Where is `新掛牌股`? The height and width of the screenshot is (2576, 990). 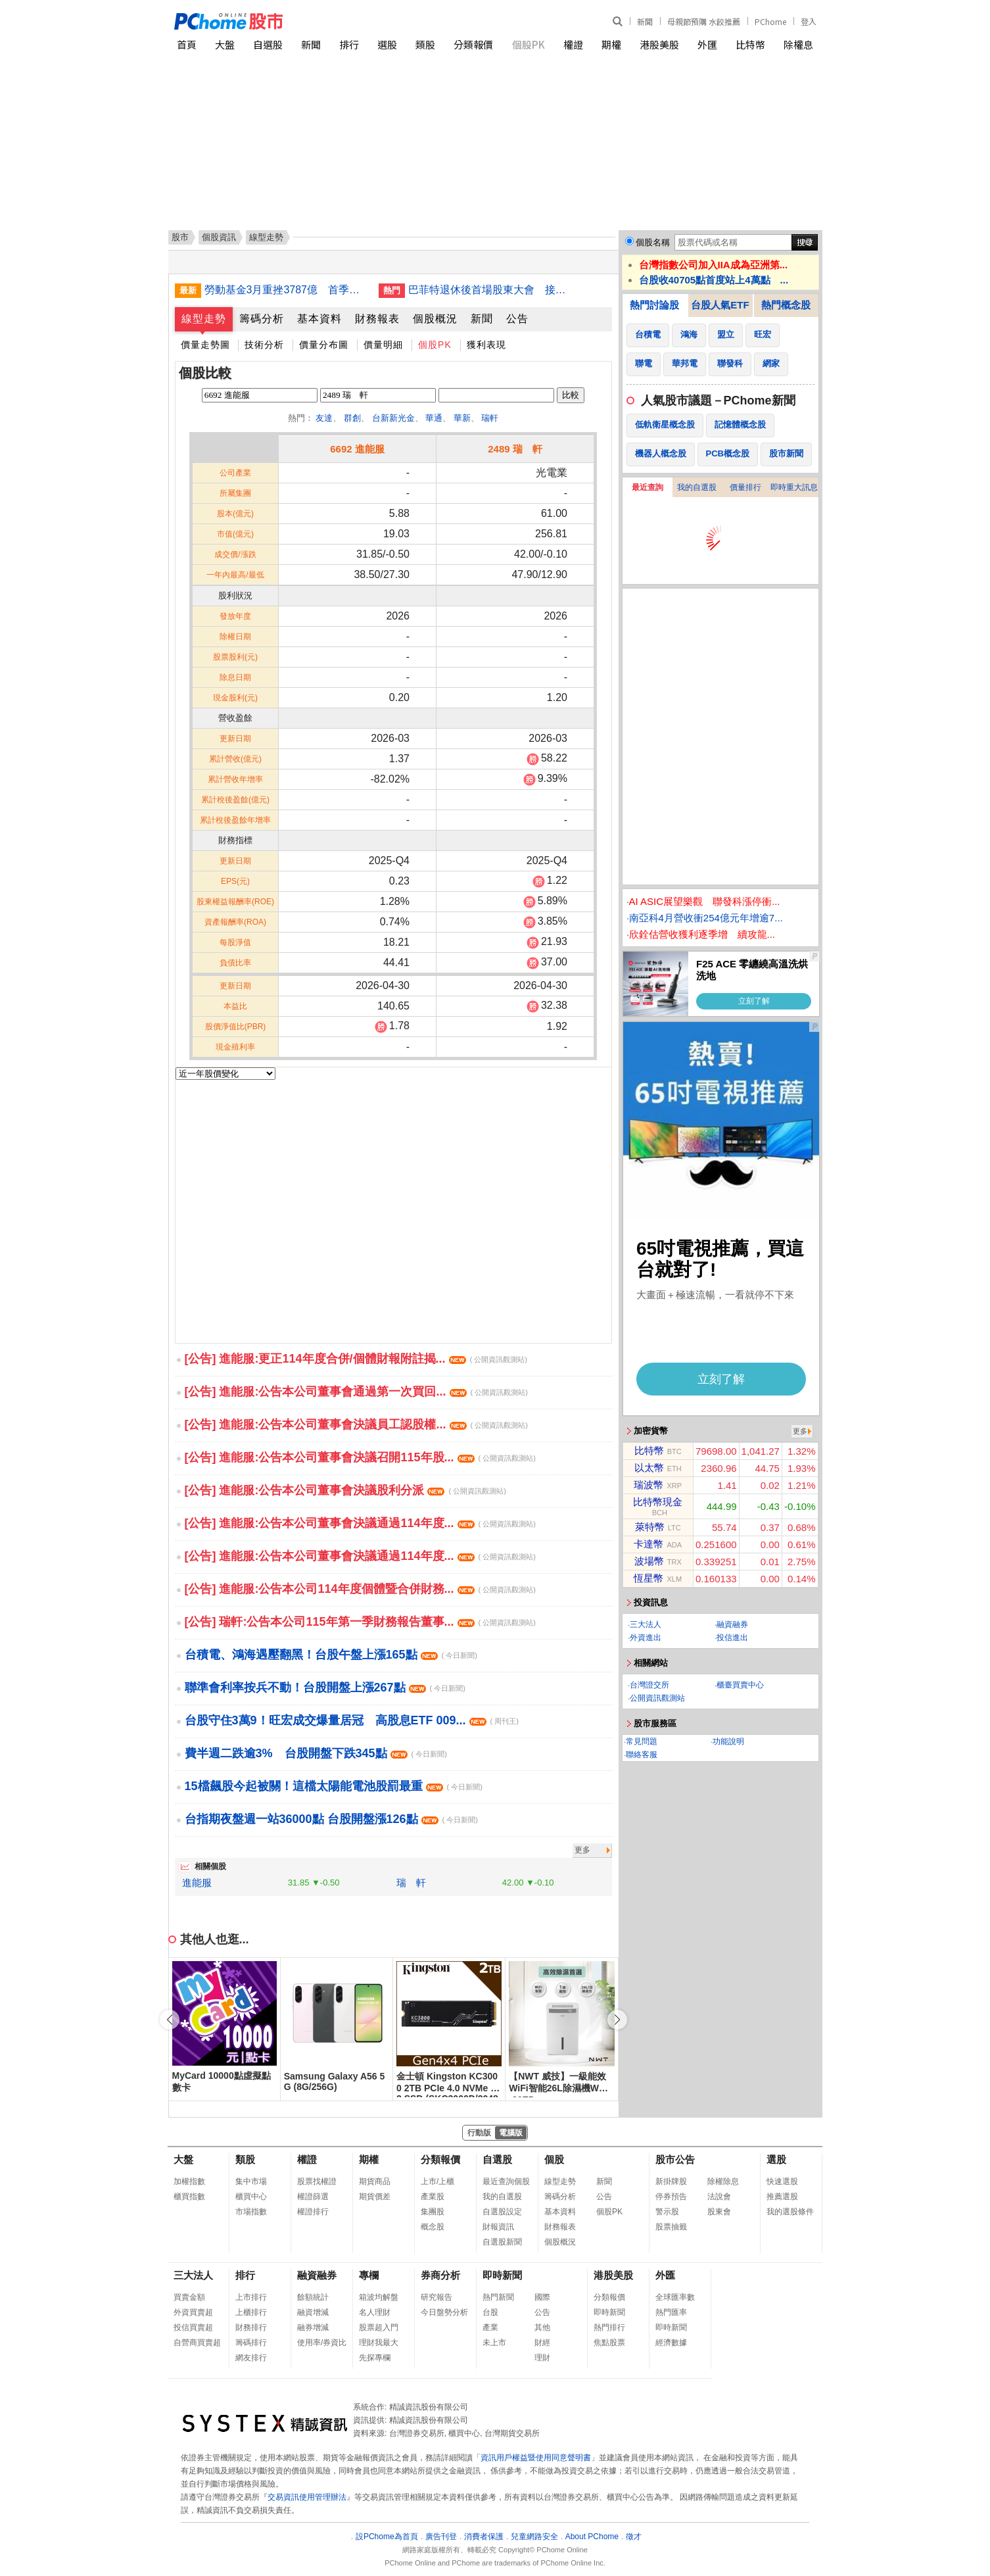 新掛牌股 is located at coordinates (671, 2181).